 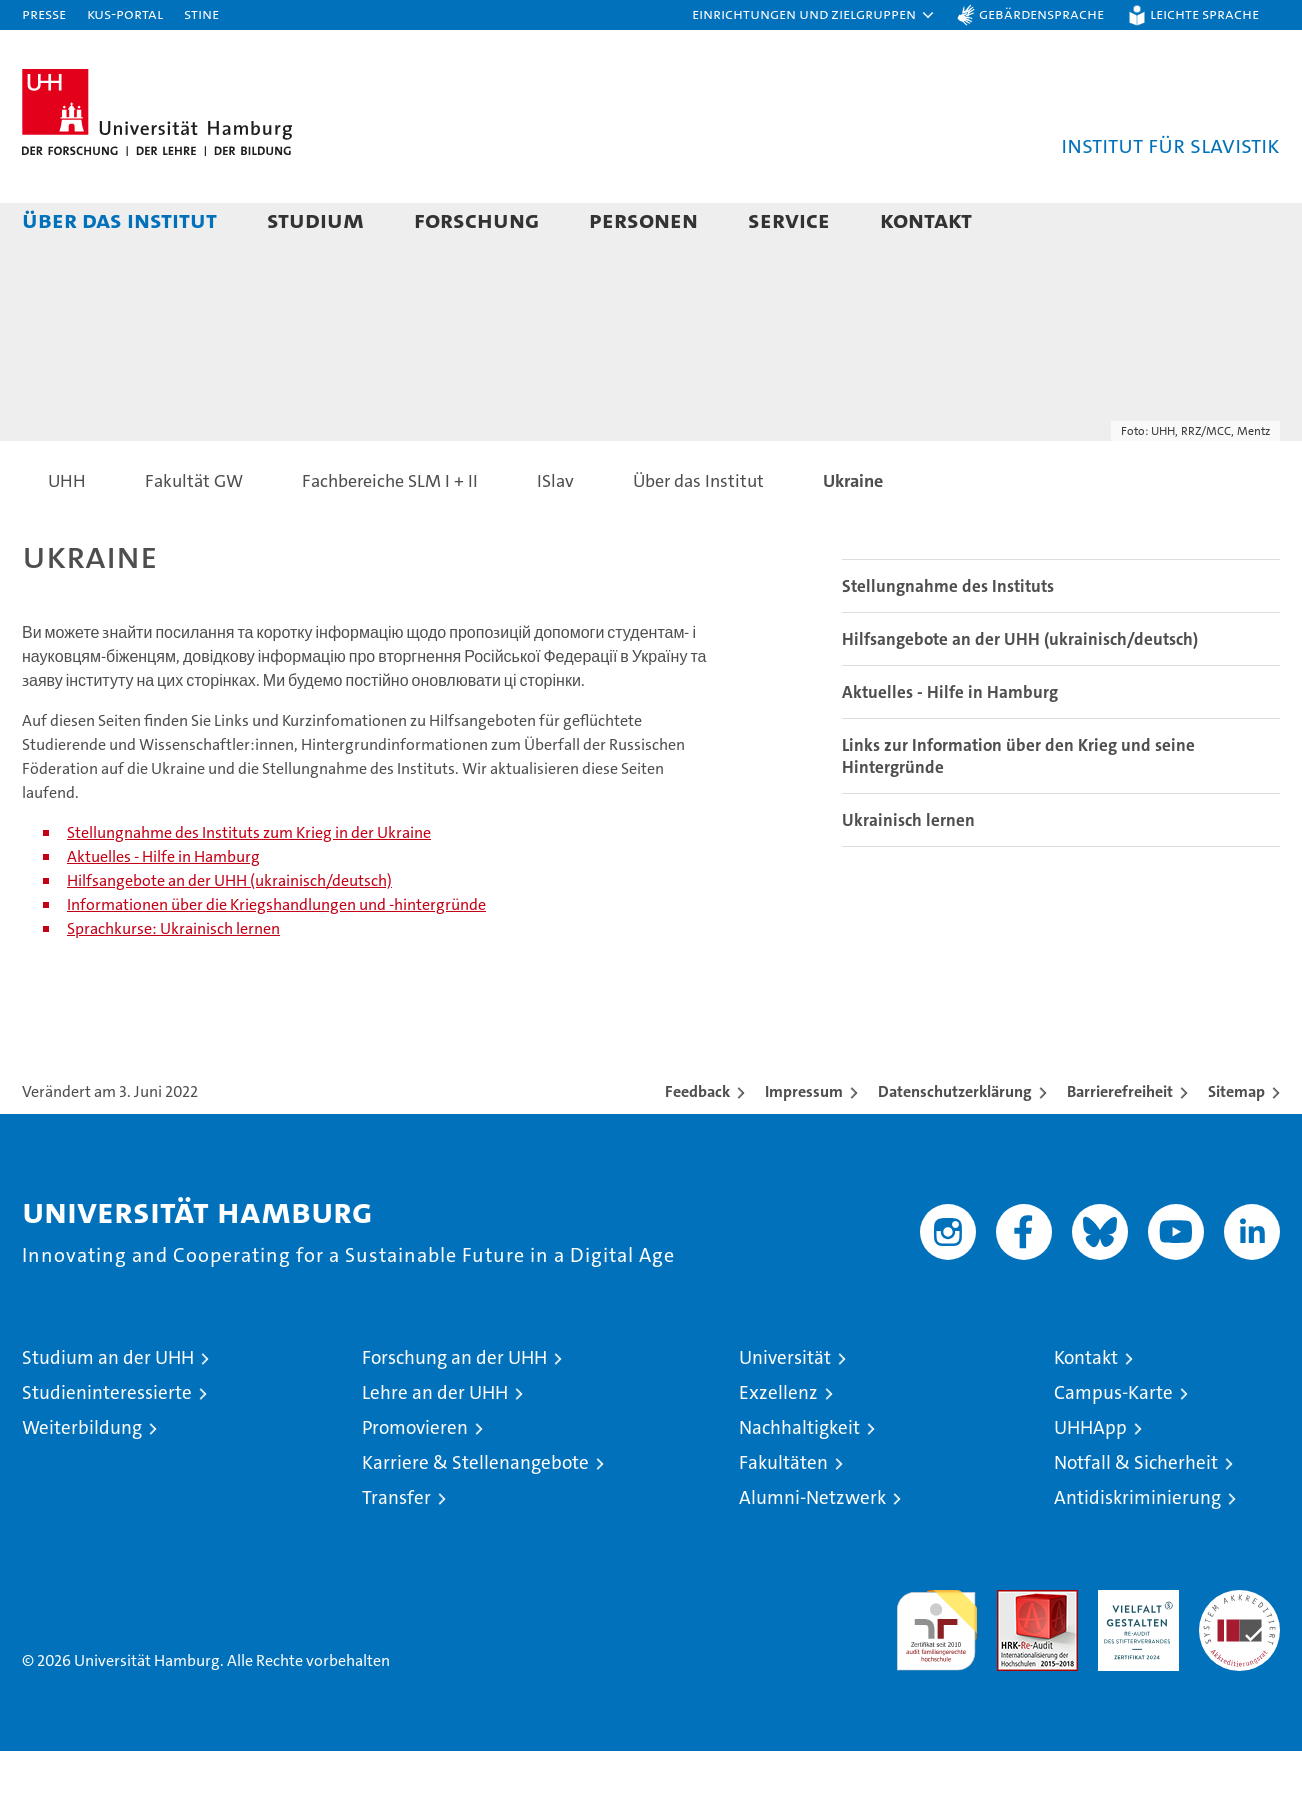 I want to click on Studieninteressierte, so click(x=107, y=1443).